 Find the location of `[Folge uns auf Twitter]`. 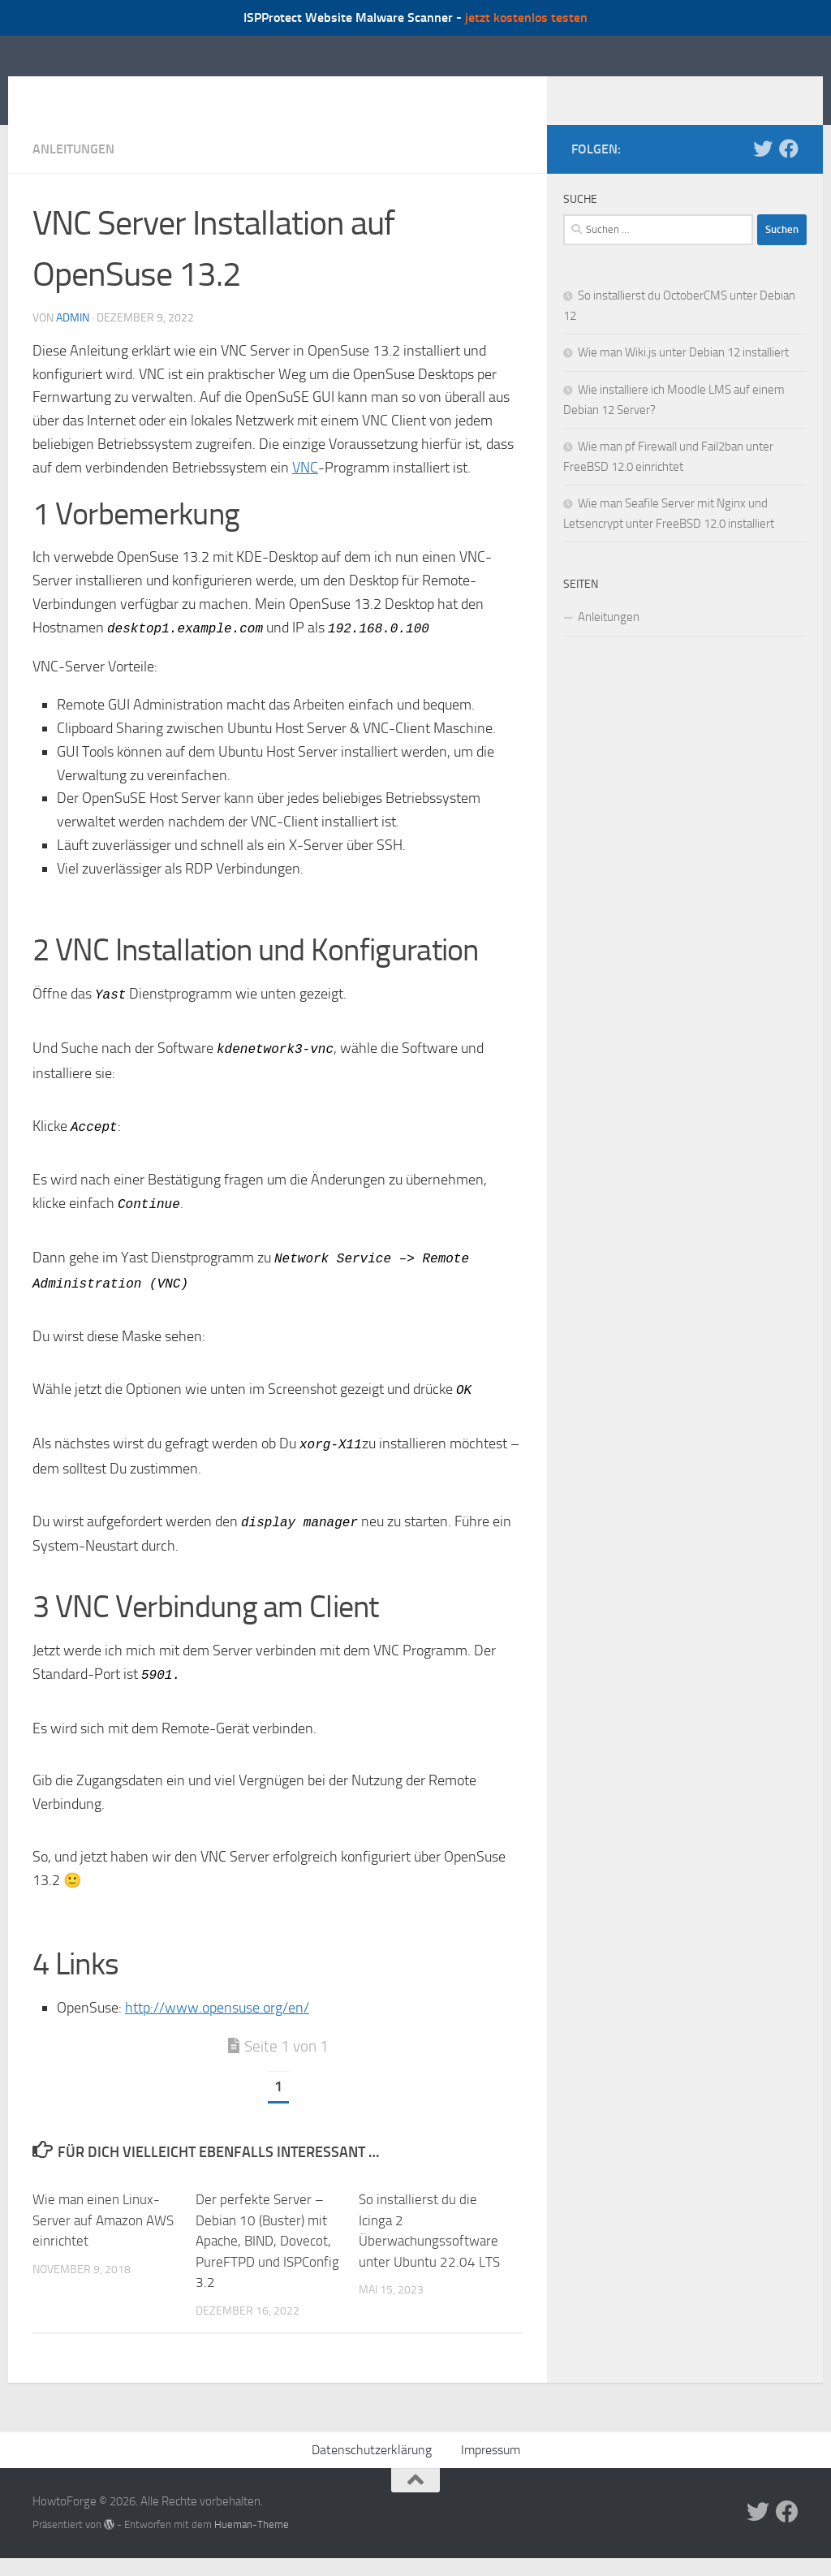

[Folge uns auf Twitter] is located at coordinates (763, 173).